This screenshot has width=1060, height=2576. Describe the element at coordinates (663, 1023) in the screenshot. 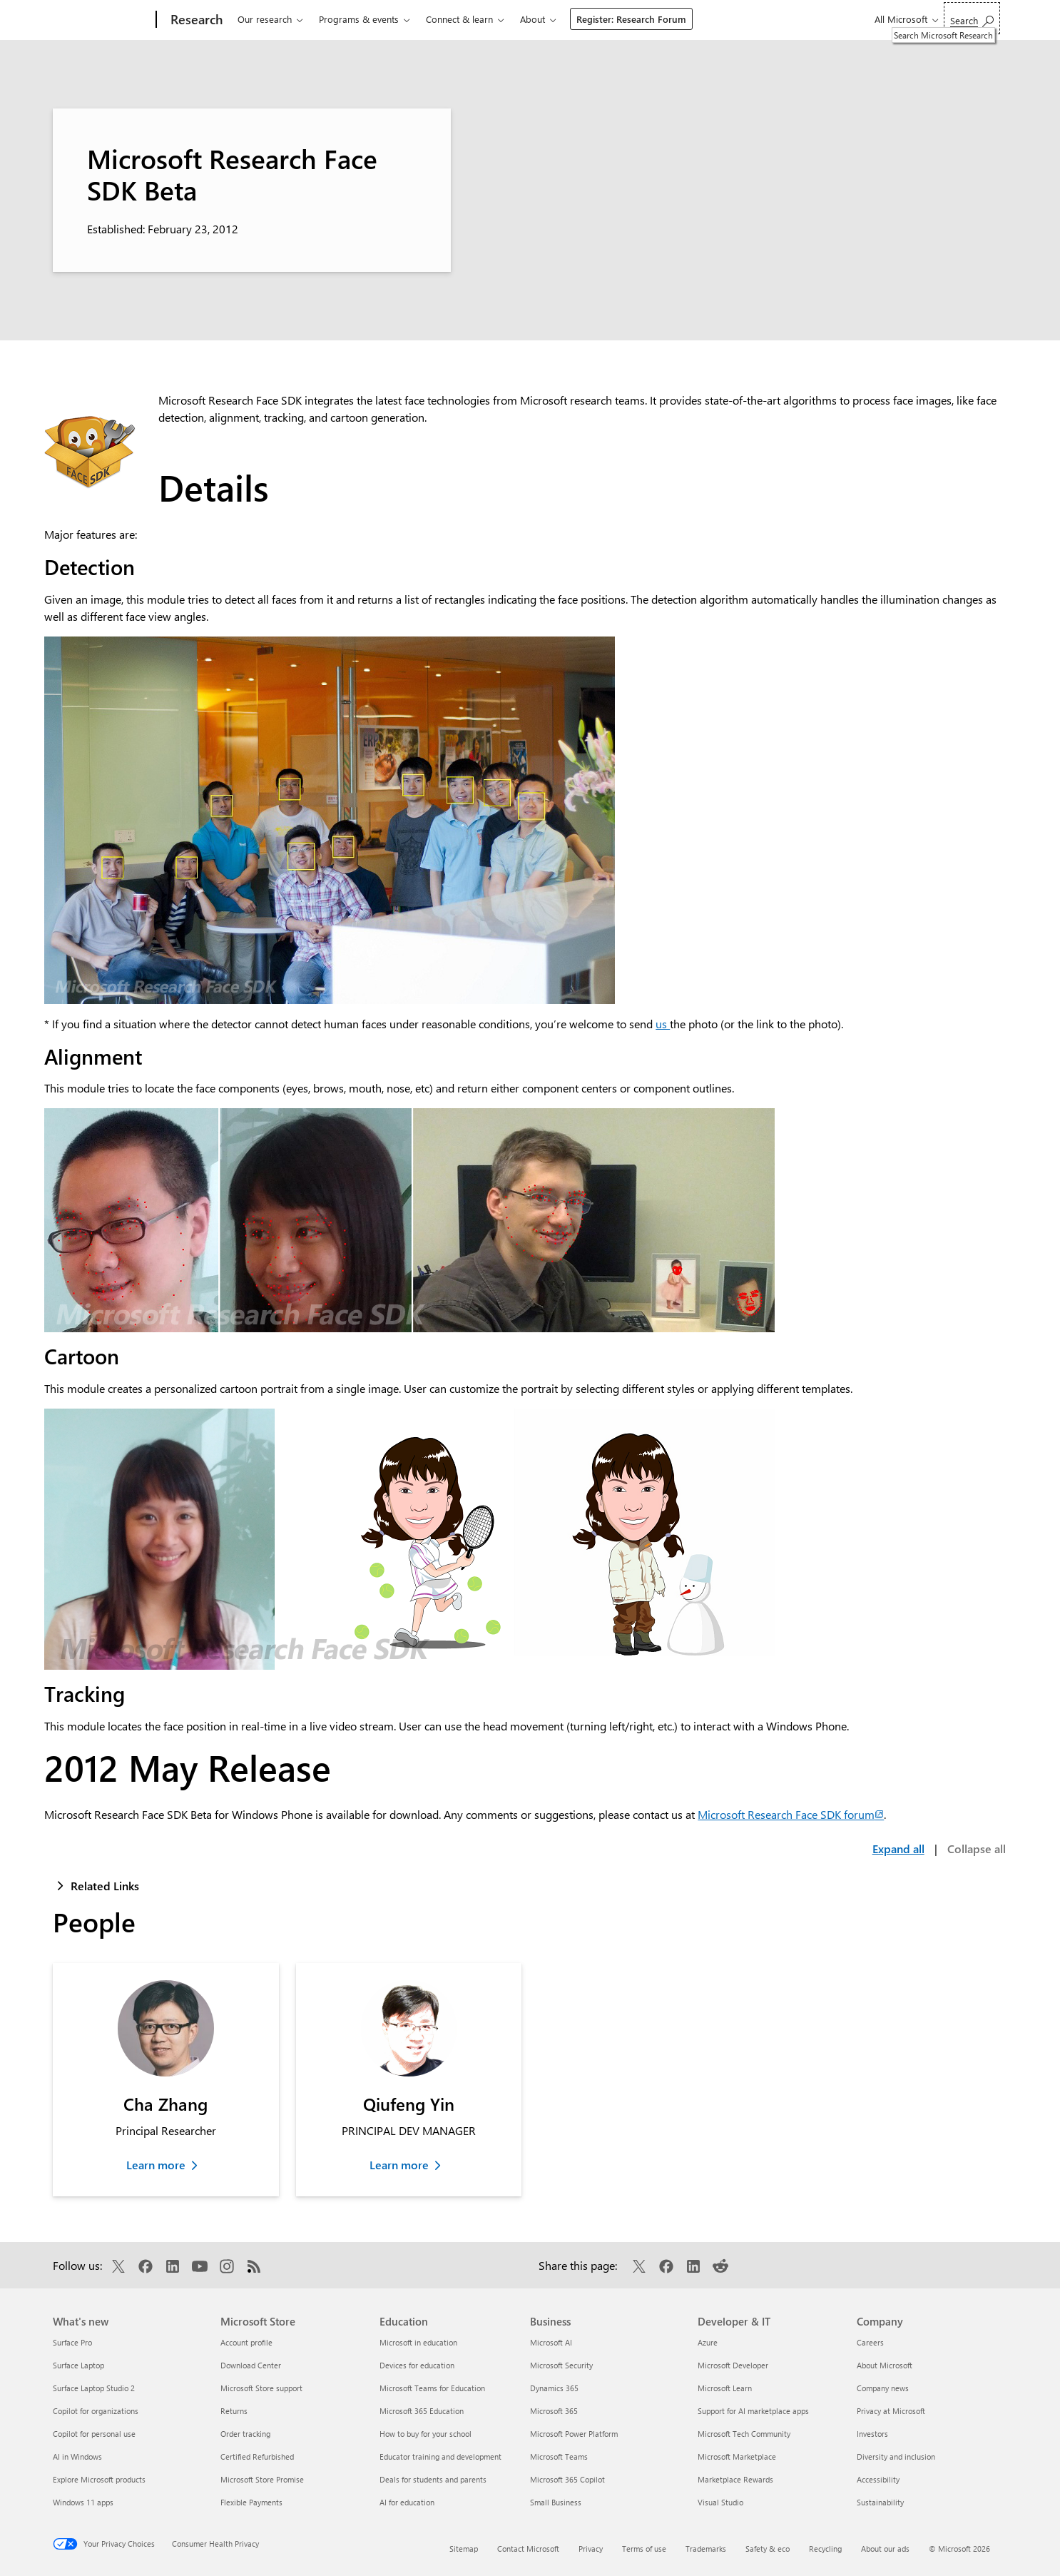

I see `us` at that location.